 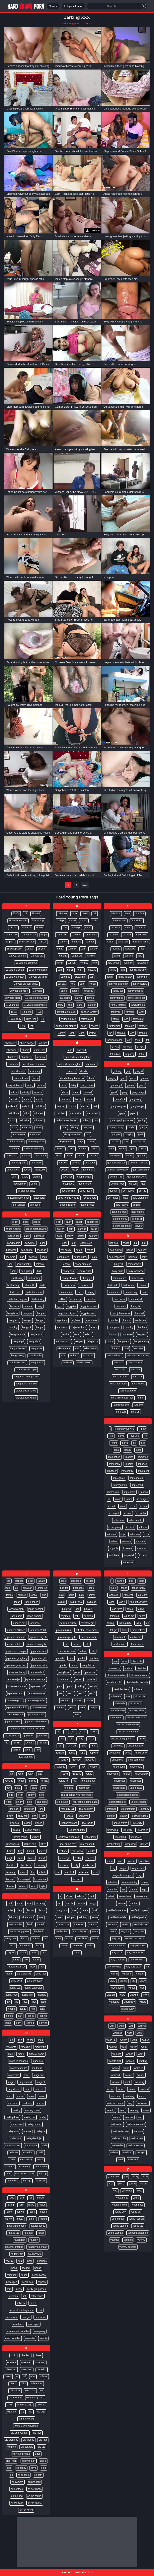 What do you see at coordinates (10, 2204) in the screenshot?
I see `nailing` at bounding box center [10, 2204].